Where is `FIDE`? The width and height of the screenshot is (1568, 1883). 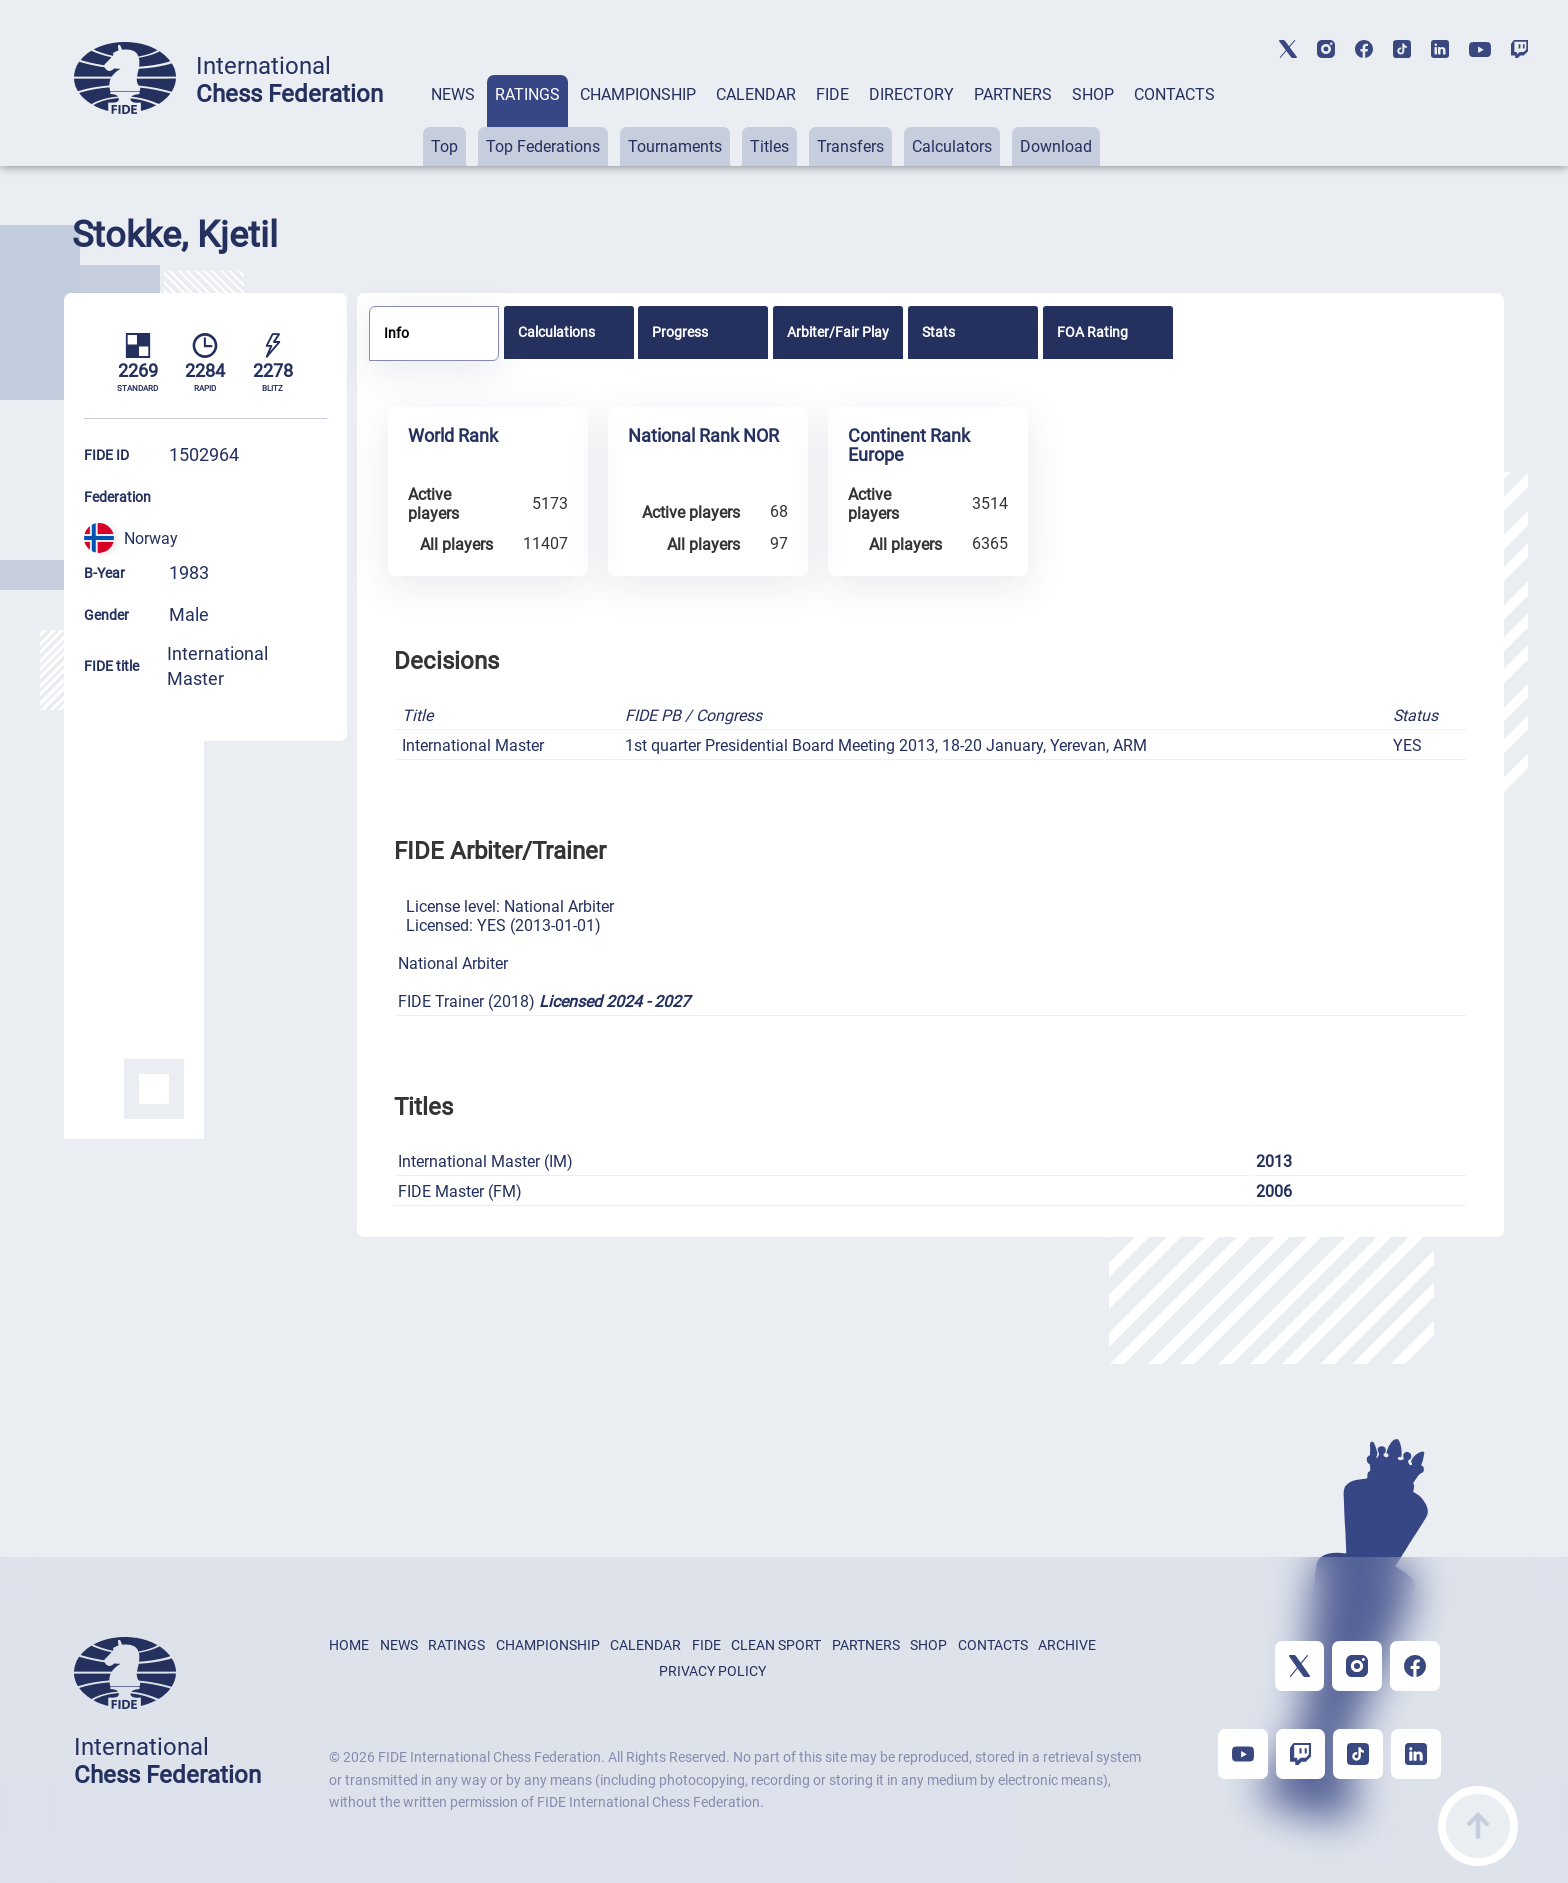 FIDE is located at coordinates (832, 94).